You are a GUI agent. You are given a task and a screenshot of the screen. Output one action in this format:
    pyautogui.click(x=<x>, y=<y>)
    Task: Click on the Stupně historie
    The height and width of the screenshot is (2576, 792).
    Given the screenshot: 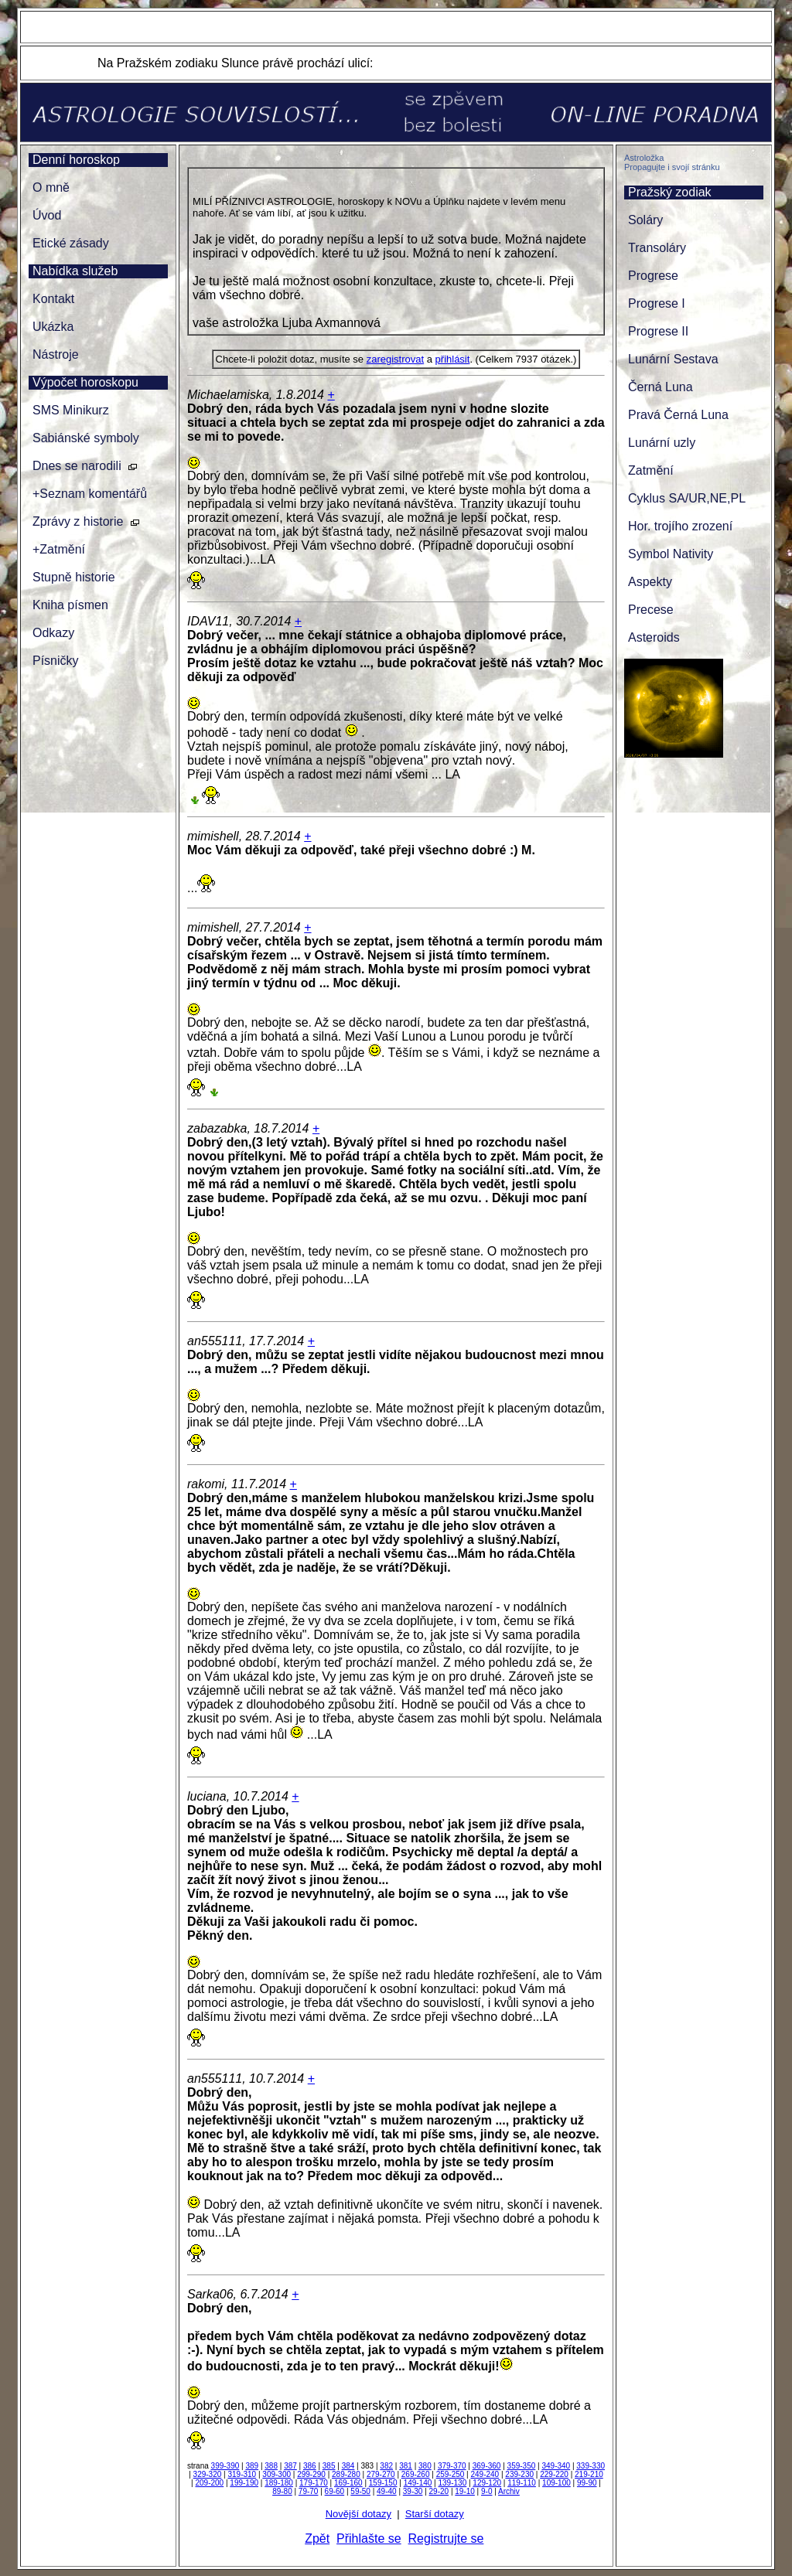 What is the action you would take?
    pyautogui.click(x=73, y=577)
    